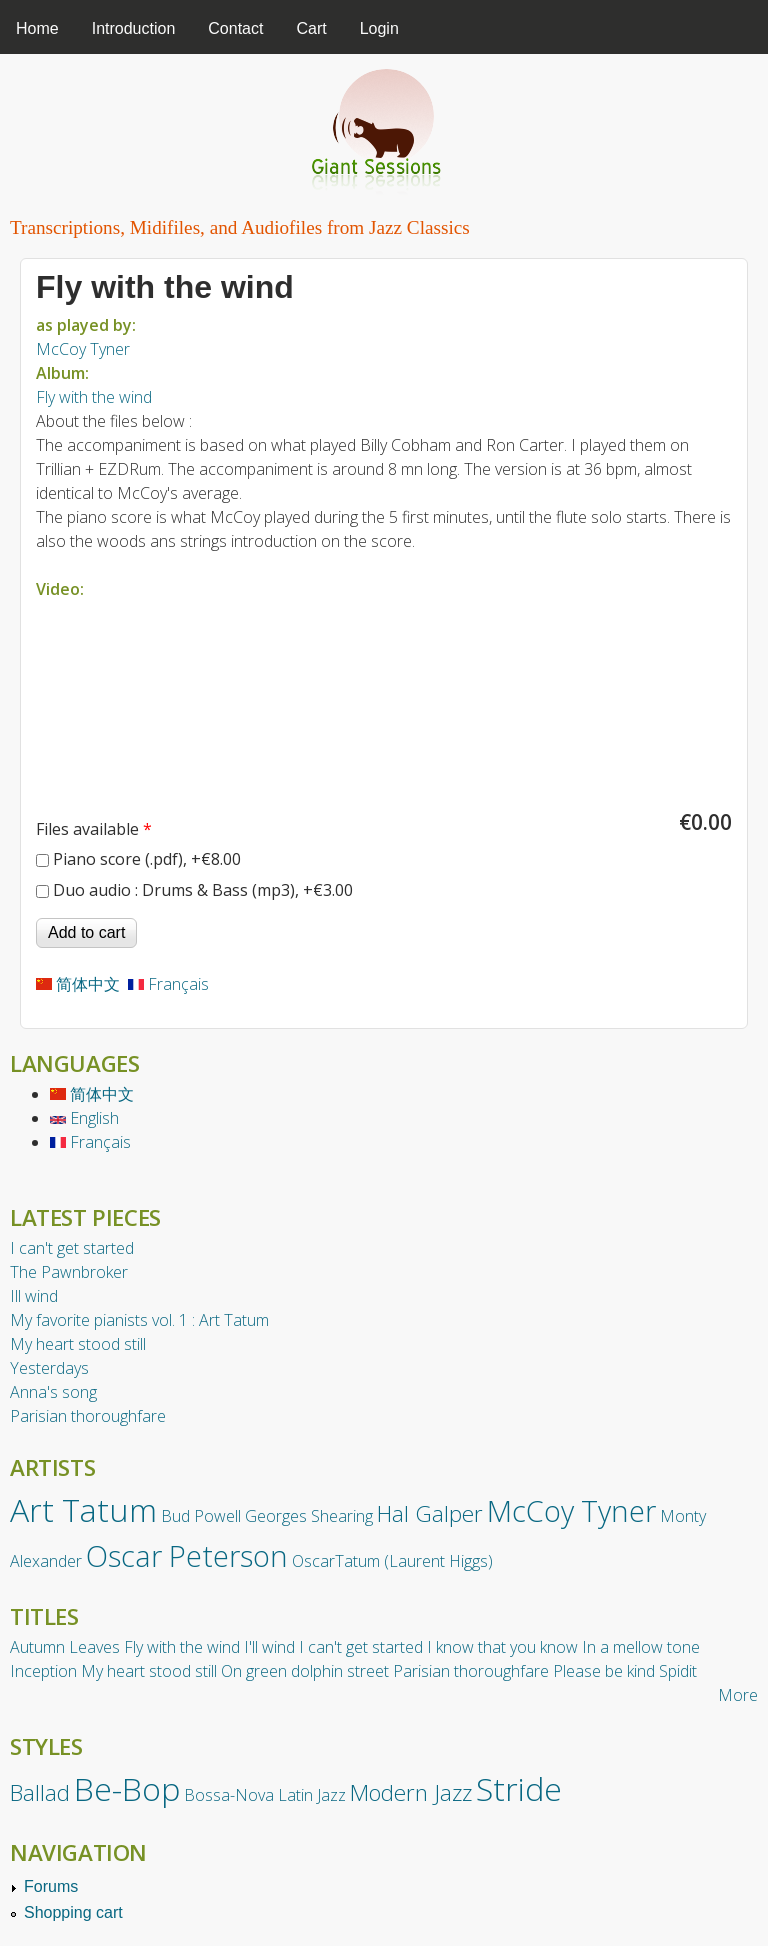 This screenshot has width=768, height=1946. Describe the element at coordinates (411, 1792) in the screenshot. I see `Modern Jazz` at that location.